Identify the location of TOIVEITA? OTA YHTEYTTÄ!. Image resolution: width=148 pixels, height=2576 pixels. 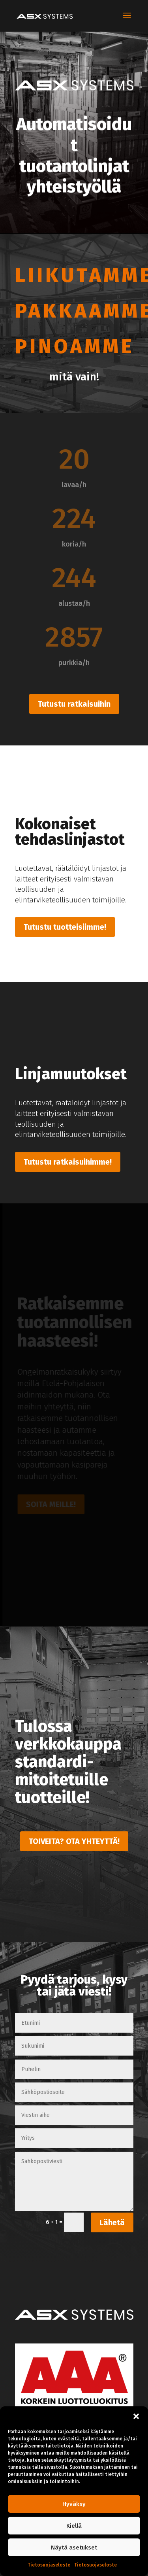
(74, 1841).